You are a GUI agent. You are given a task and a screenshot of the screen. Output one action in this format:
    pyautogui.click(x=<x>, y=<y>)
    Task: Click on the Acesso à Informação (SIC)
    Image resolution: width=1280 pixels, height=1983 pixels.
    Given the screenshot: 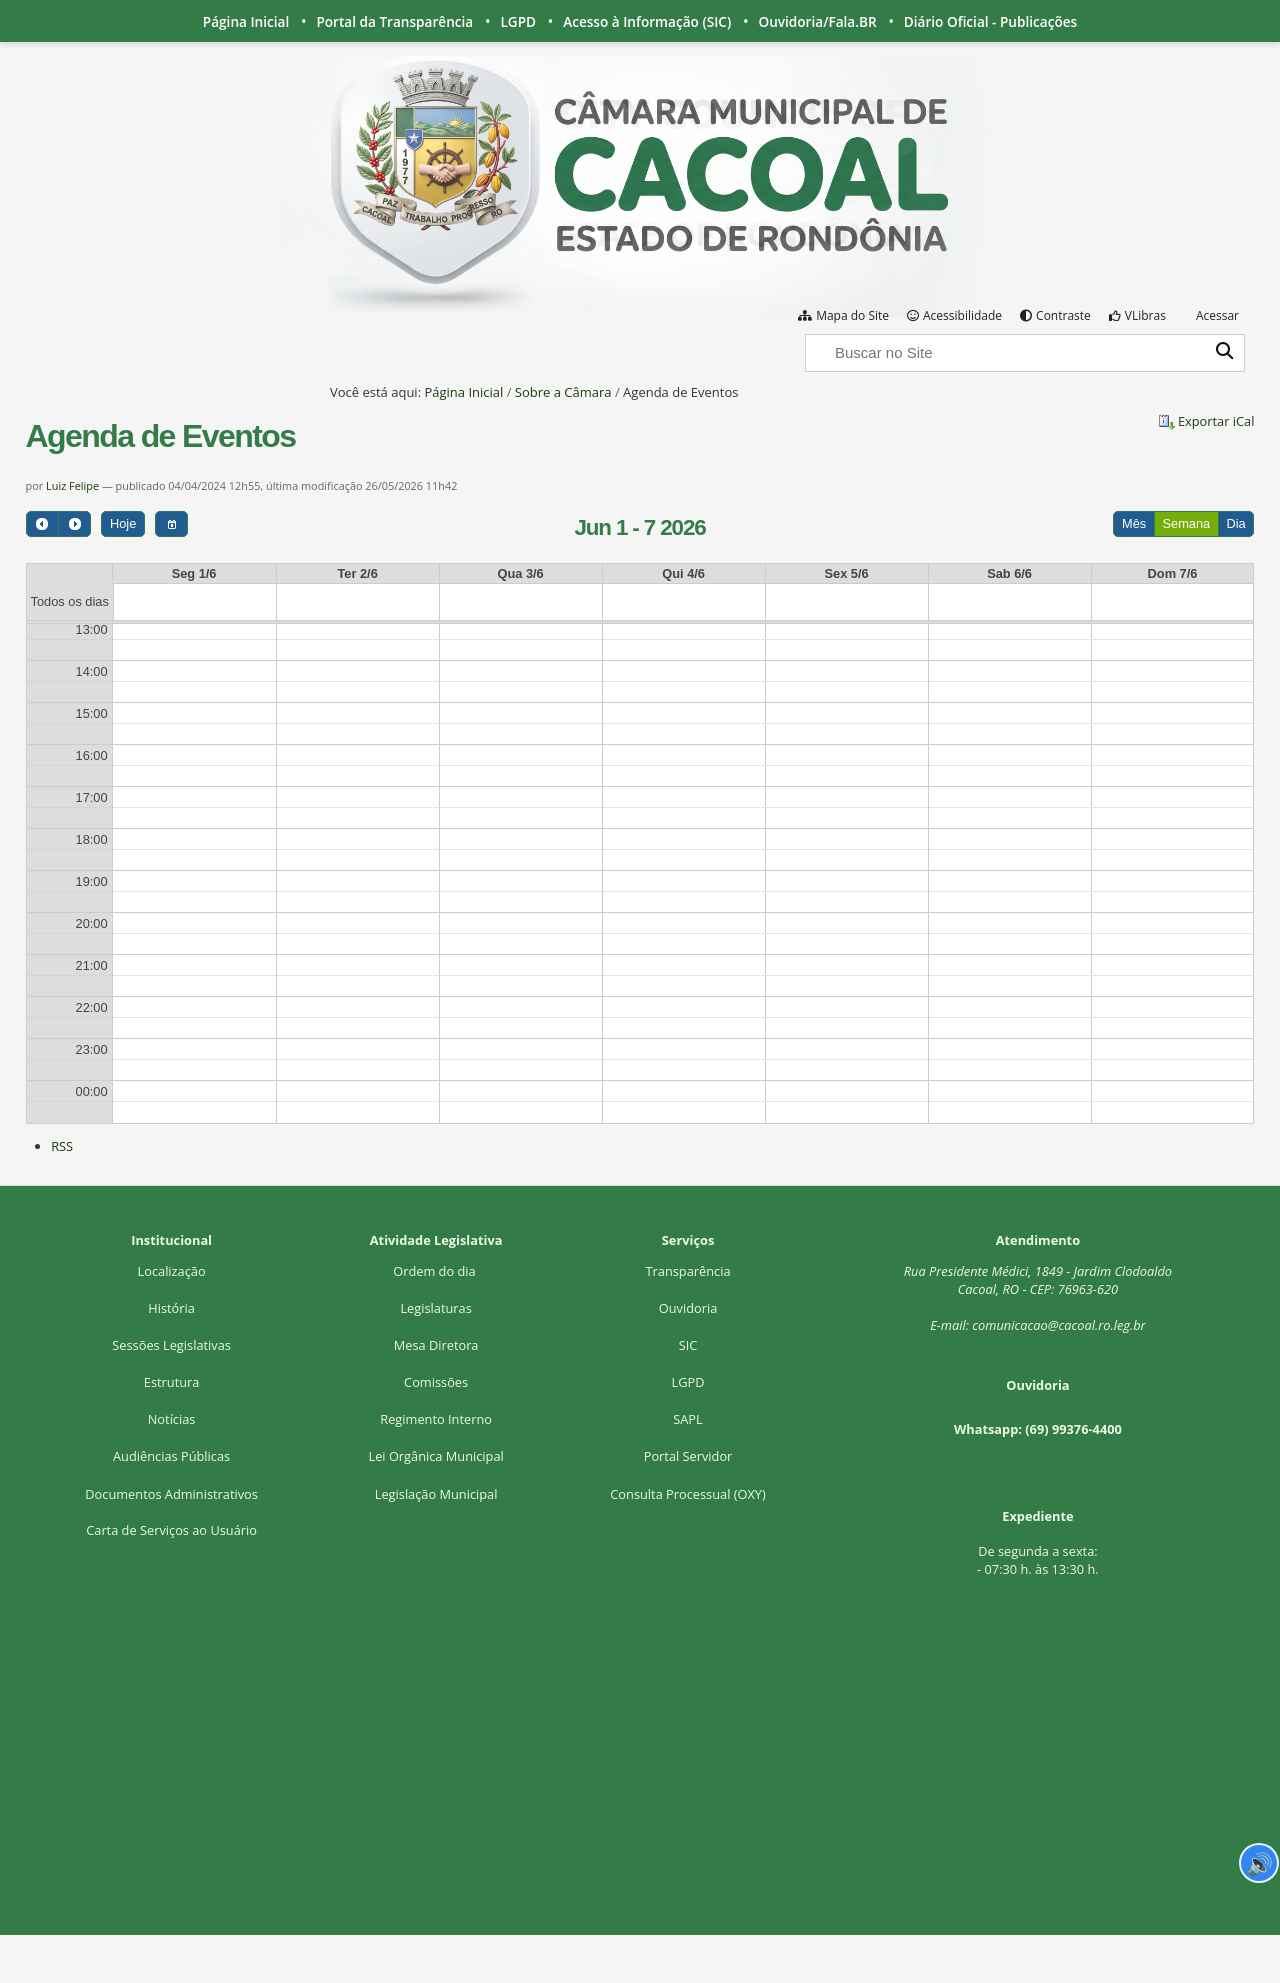 What is the action you would take?
    pyautogui.click(x=647, y=21)
    